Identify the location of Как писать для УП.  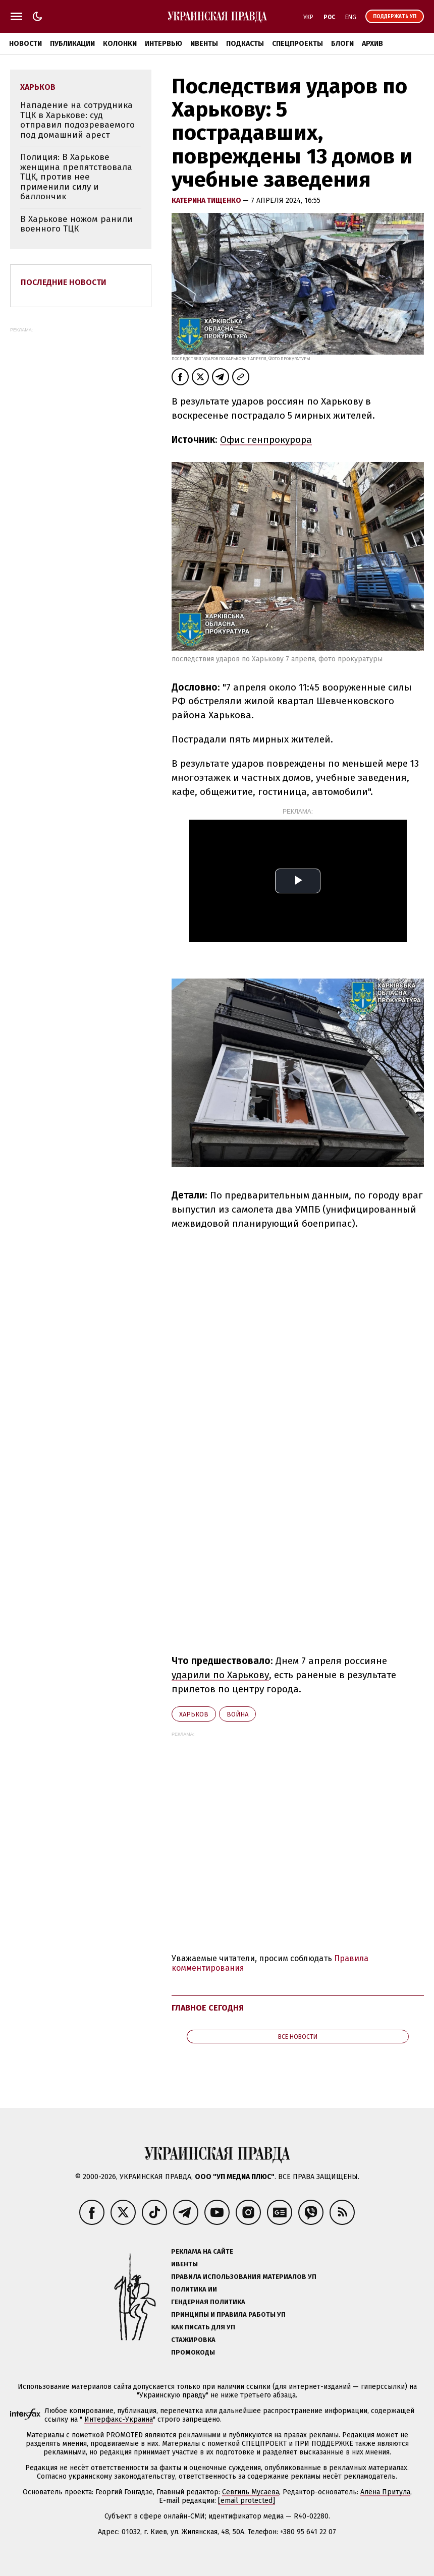
(203, 2327).